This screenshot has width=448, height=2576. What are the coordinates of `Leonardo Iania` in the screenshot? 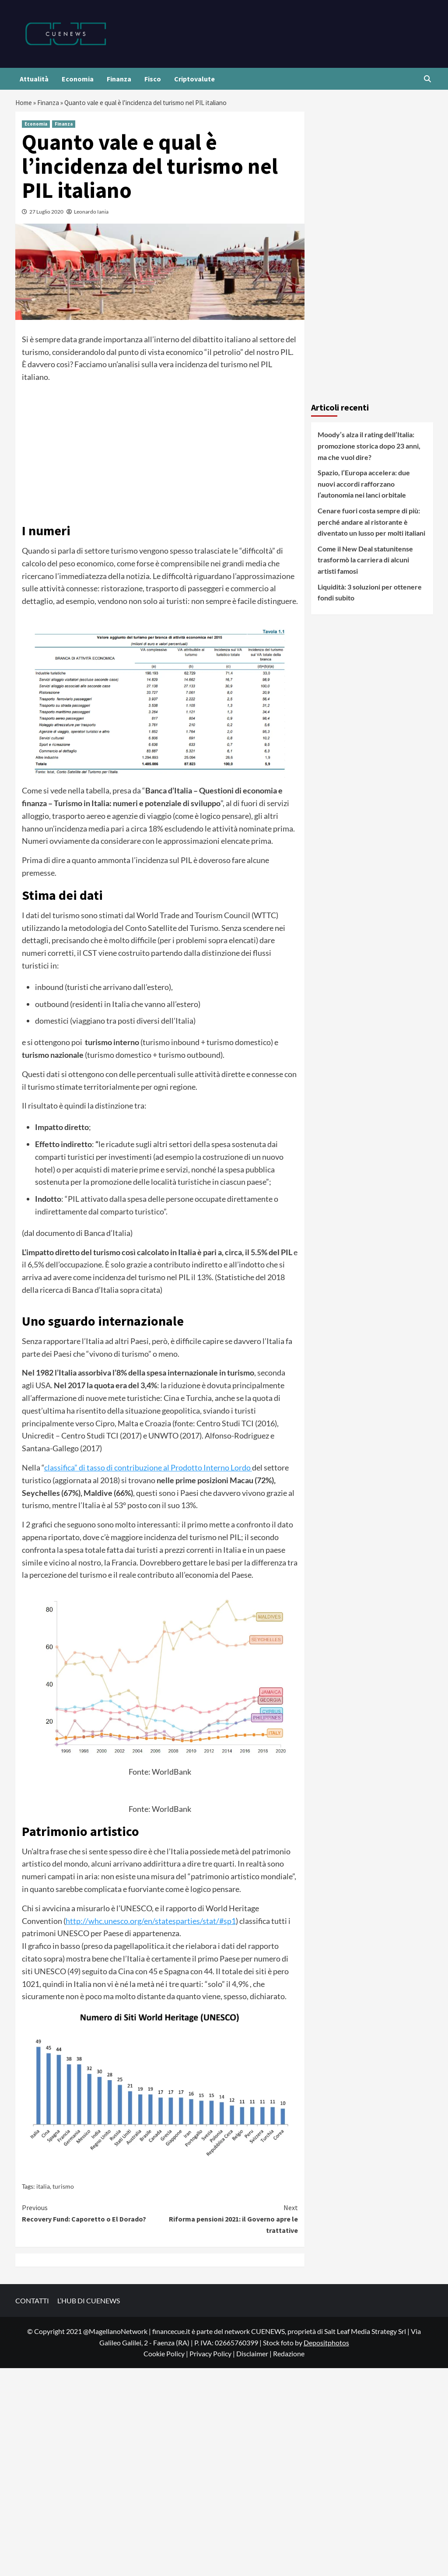 It's located at (91, 214).